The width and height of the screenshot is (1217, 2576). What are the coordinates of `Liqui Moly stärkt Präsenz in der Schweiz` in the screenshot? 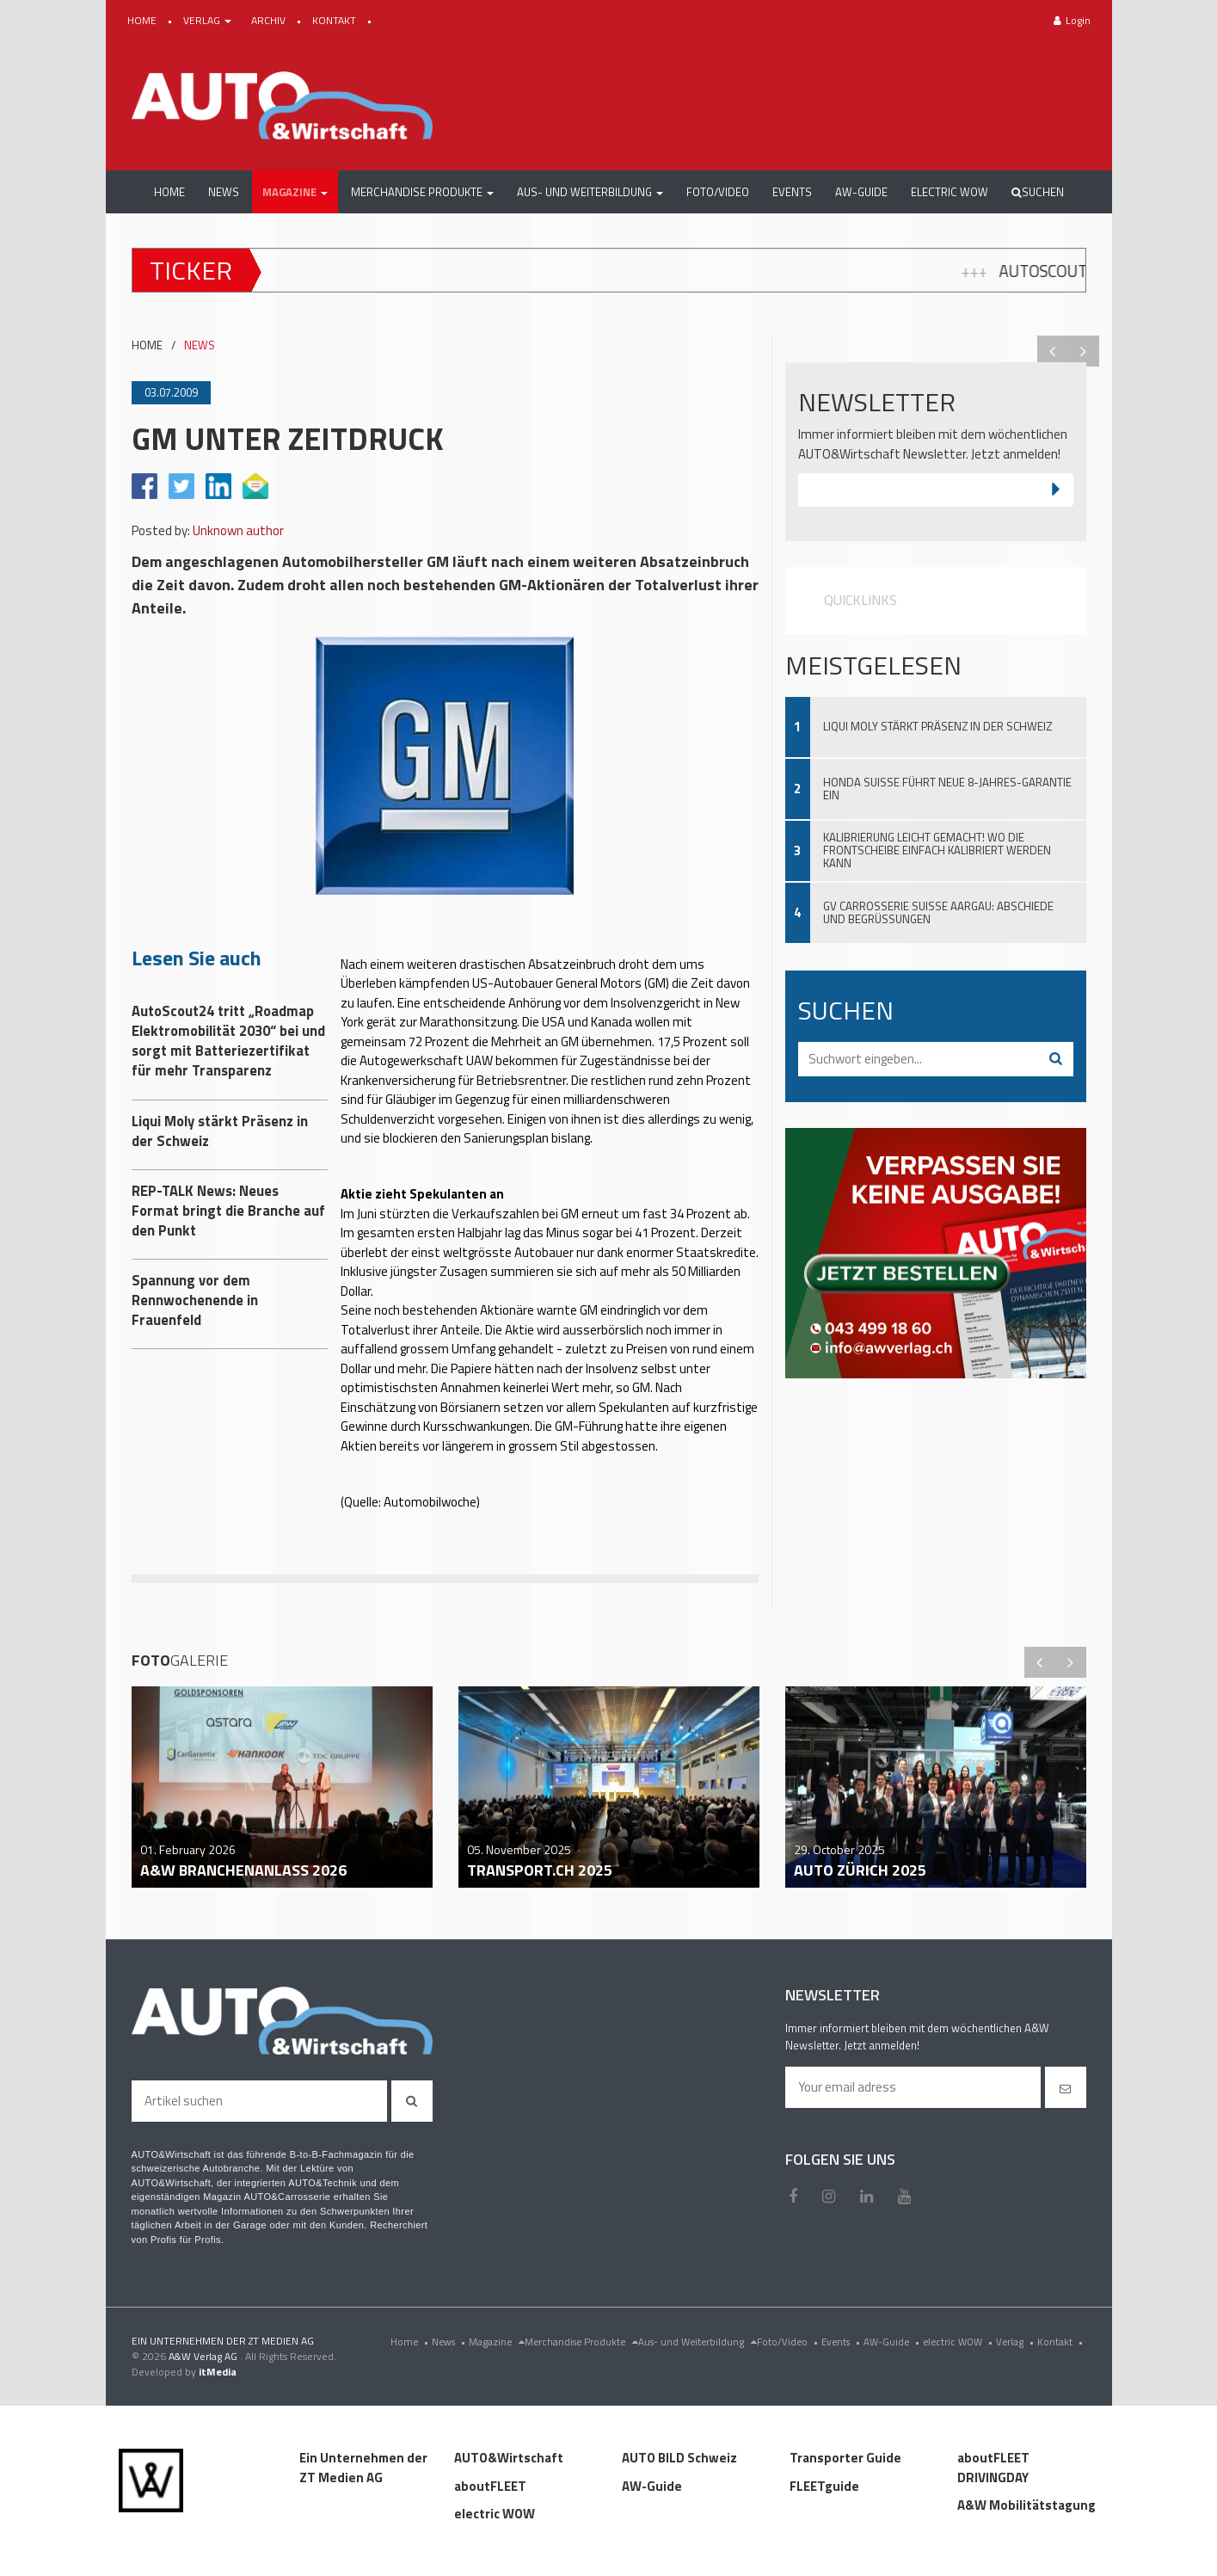 It's located at (937, 726).